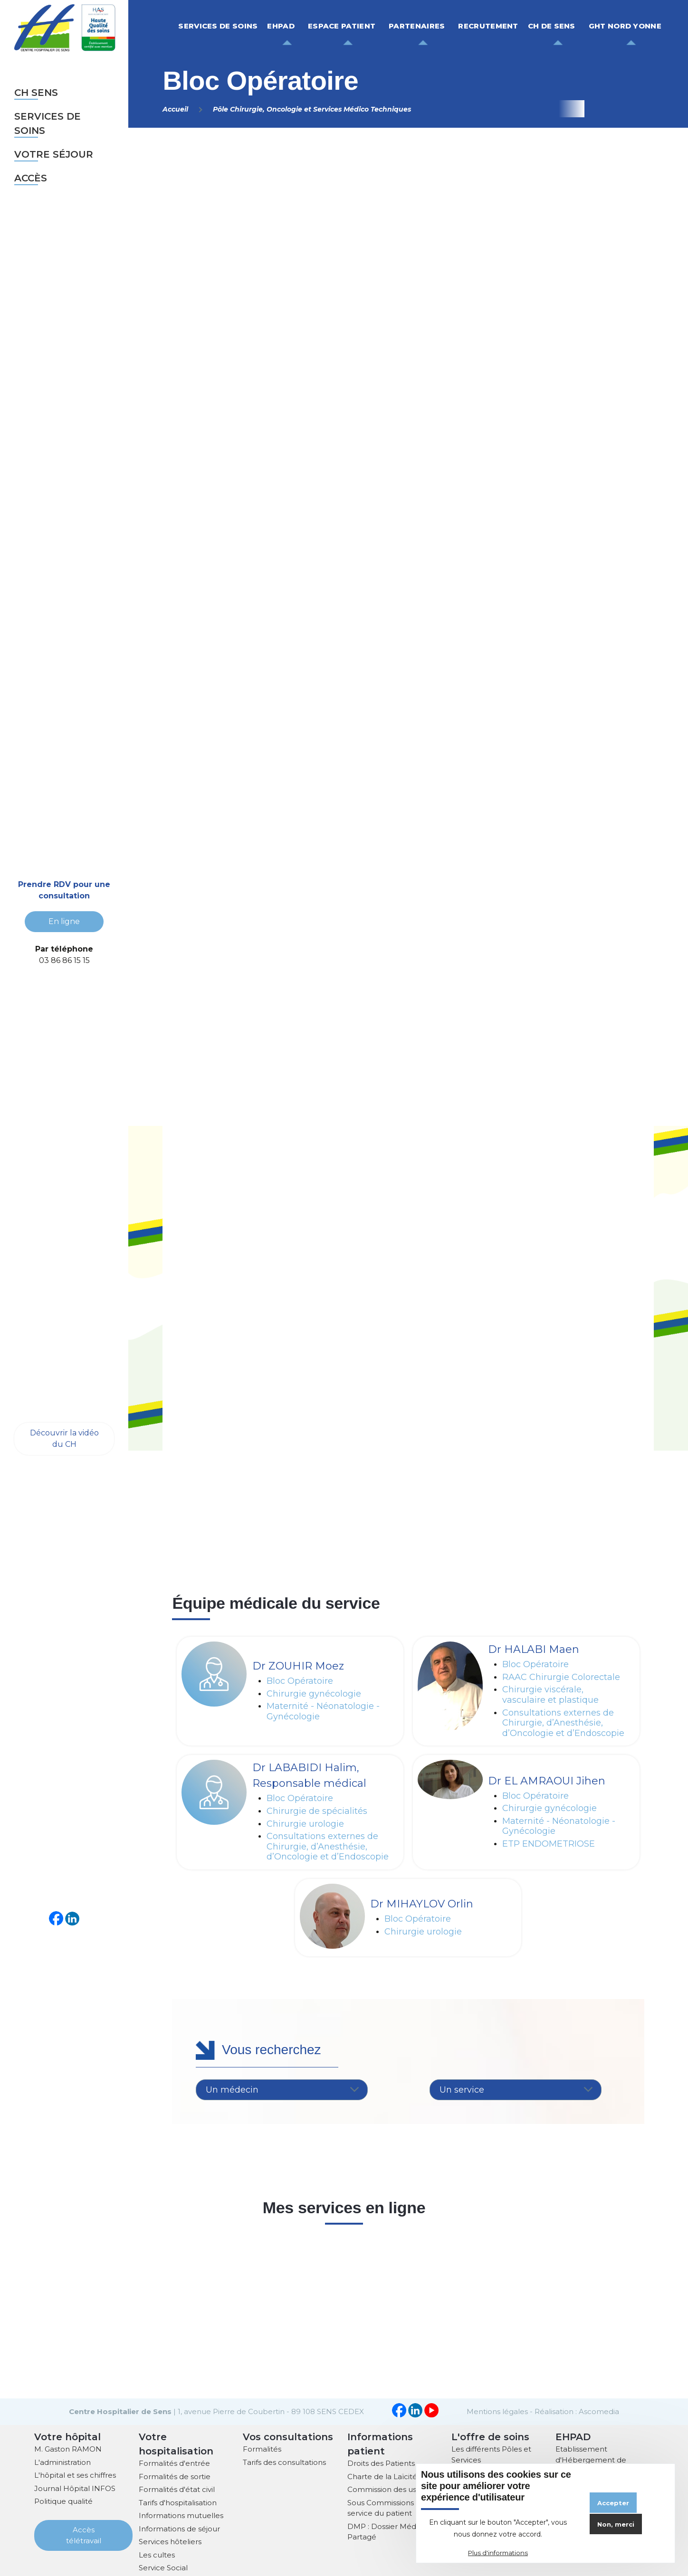 Image resolution: width=688 pixels, height=2576 pixels. I want to click on Politique qualité, so click(63, 2500).